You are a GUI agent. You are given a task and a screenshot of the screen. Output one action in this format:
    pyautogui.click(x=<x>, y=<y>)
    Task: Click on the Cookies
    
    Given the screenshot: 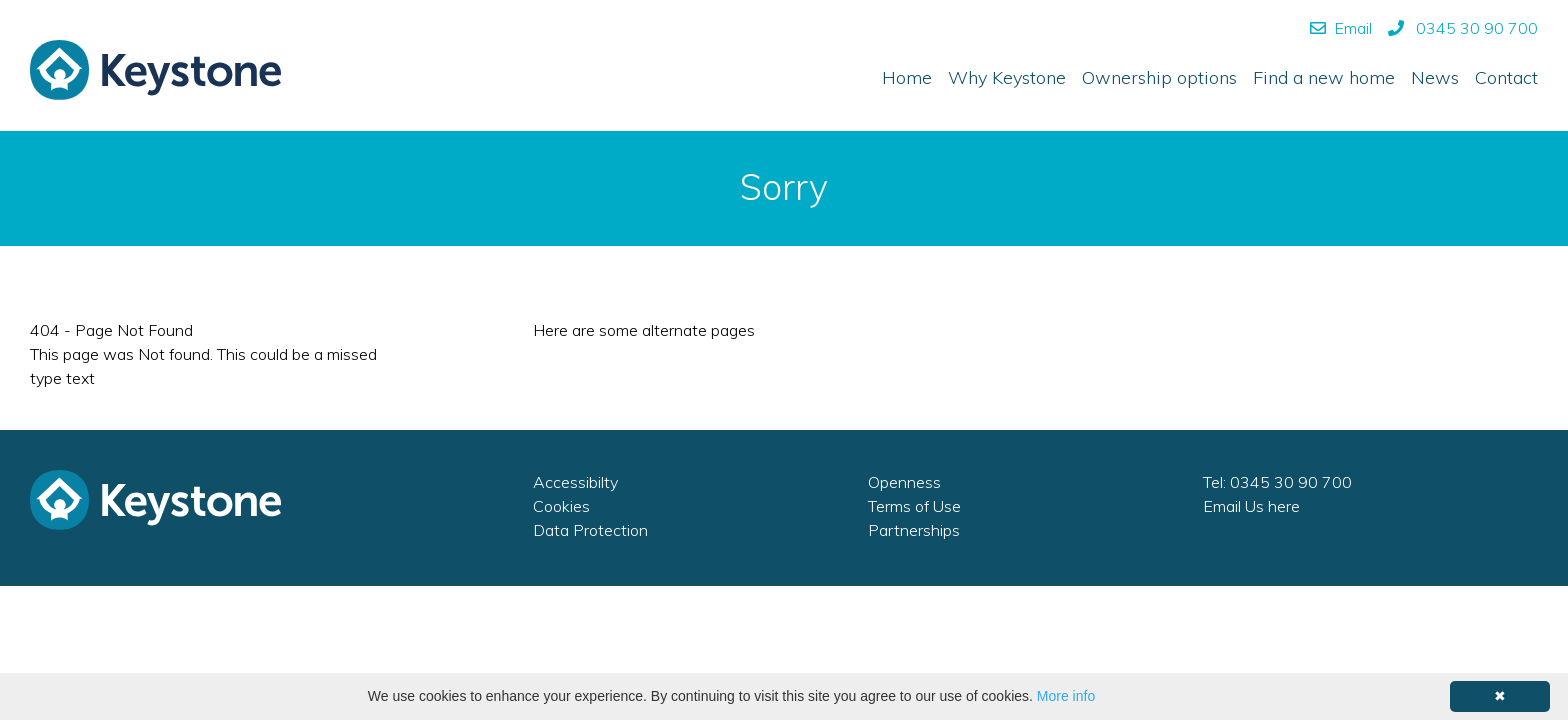 What is the action you would take?
    pyautogui.click(x=561, y=506)
    